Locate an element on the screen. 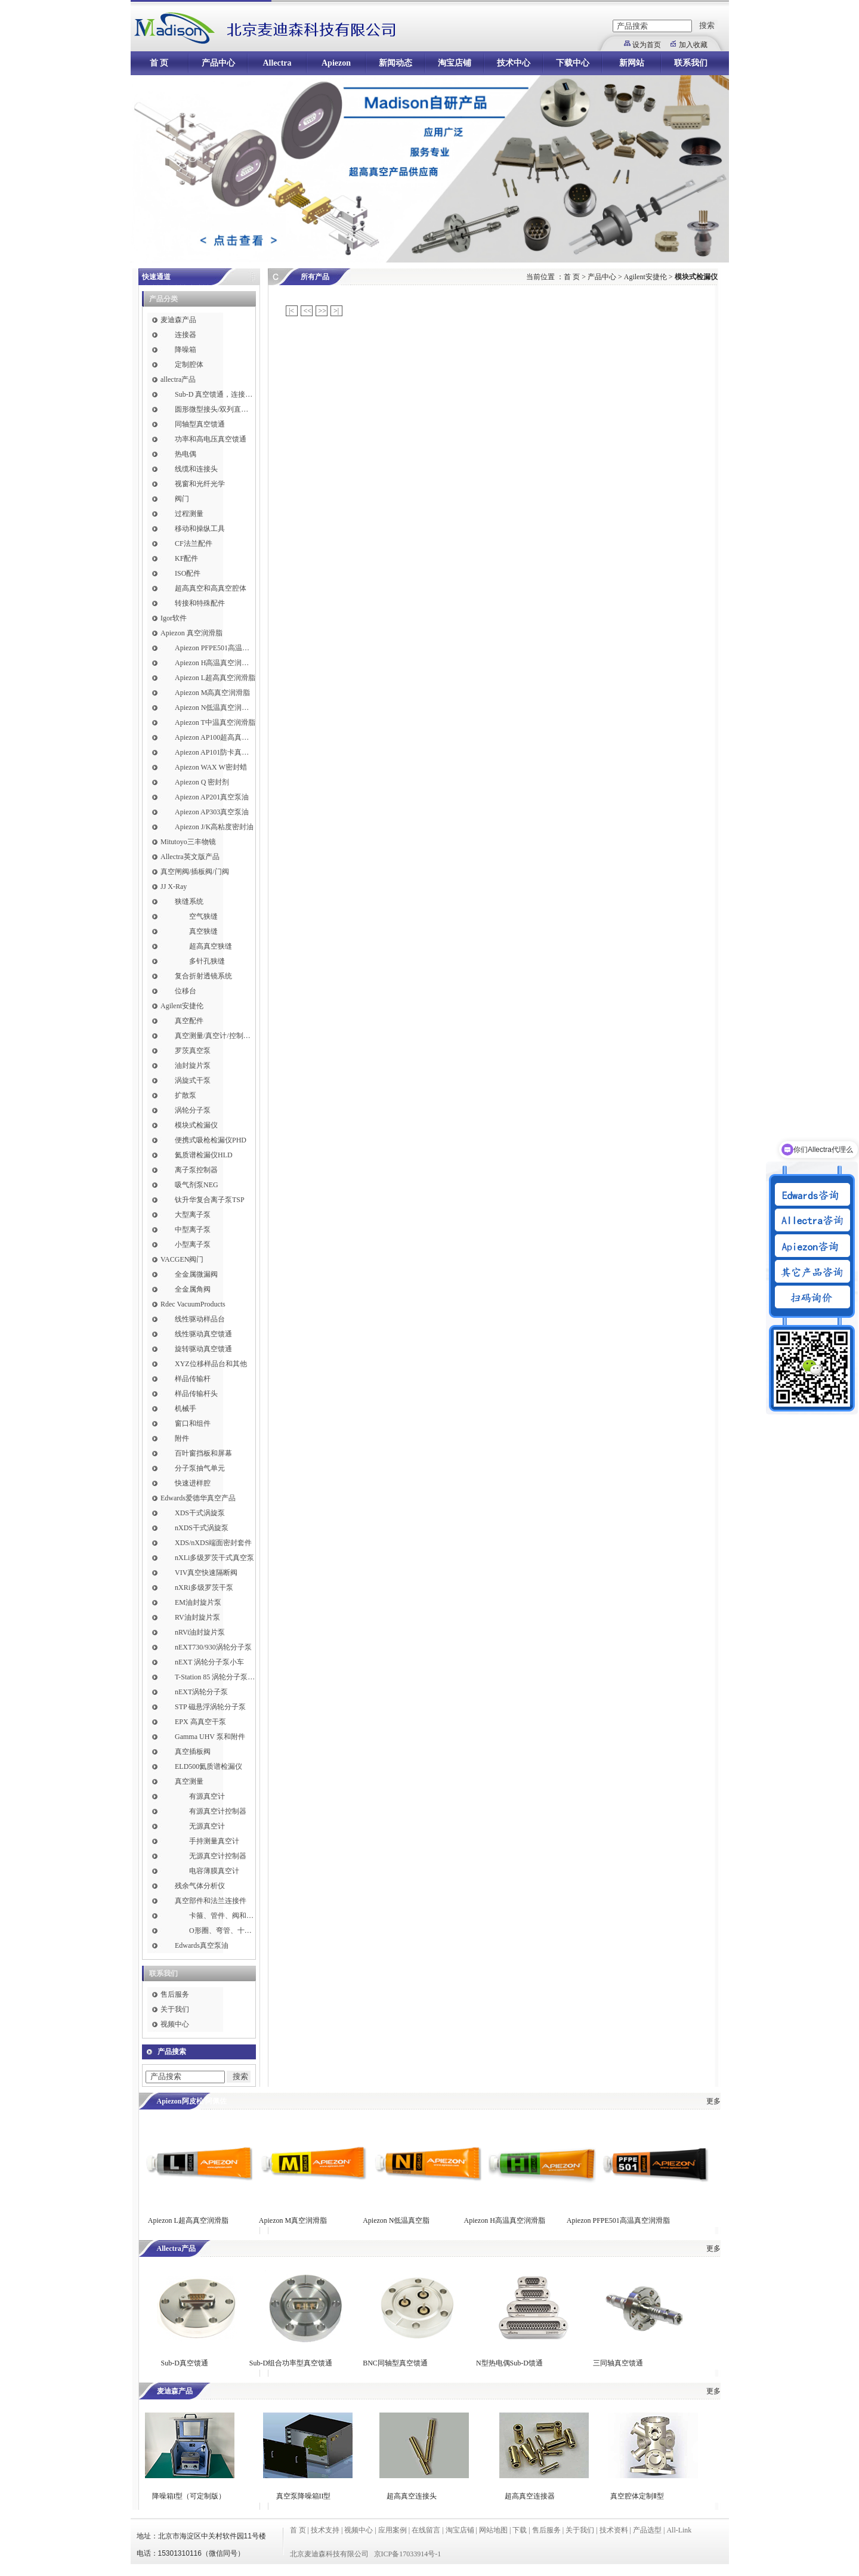 The image size is (859, 2576). XYZ位移样品台和其他 is located at coordinates (211, 1364).